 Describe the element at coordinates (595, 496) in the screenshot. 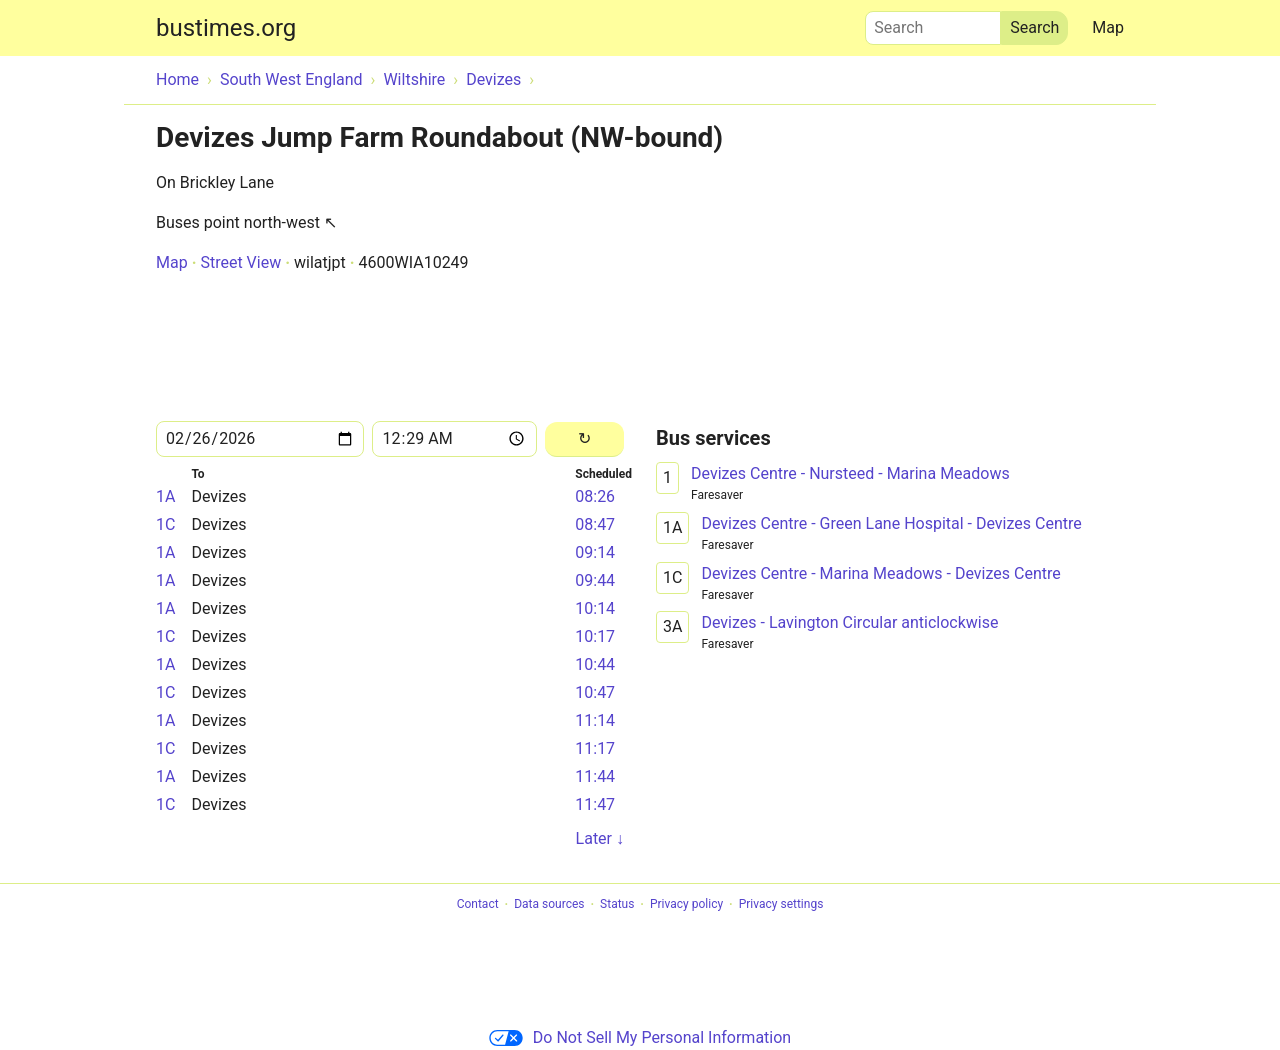

I see `08:26` at that location.